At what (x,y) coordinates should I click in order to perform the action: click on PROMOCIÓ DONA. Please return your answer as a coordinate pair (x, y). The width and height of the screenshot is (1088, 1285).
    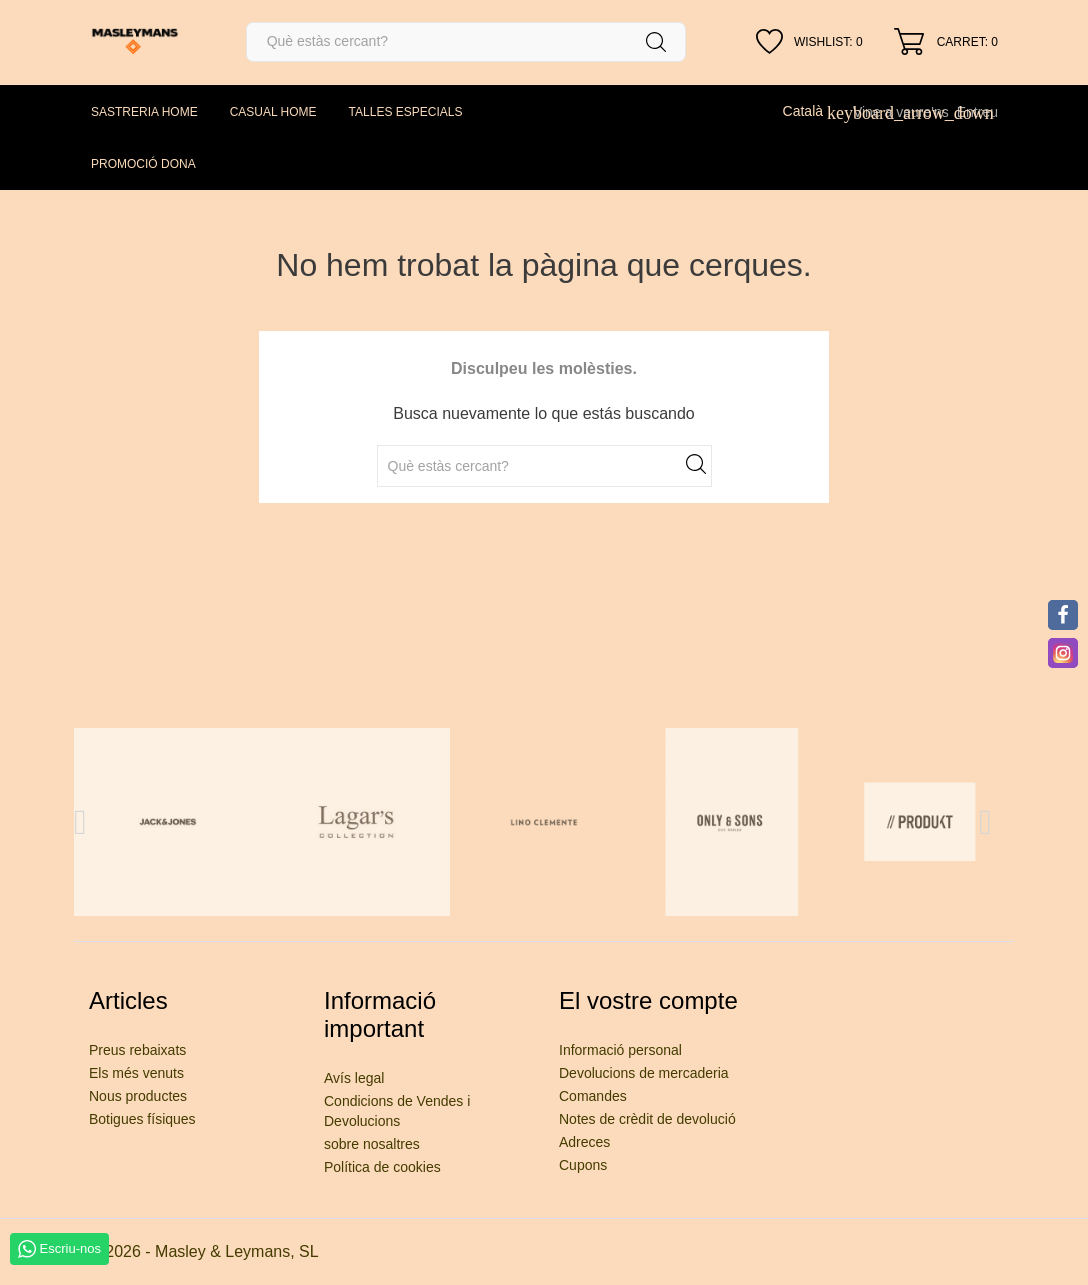
    Looking at the image, I should click on (143, 164).